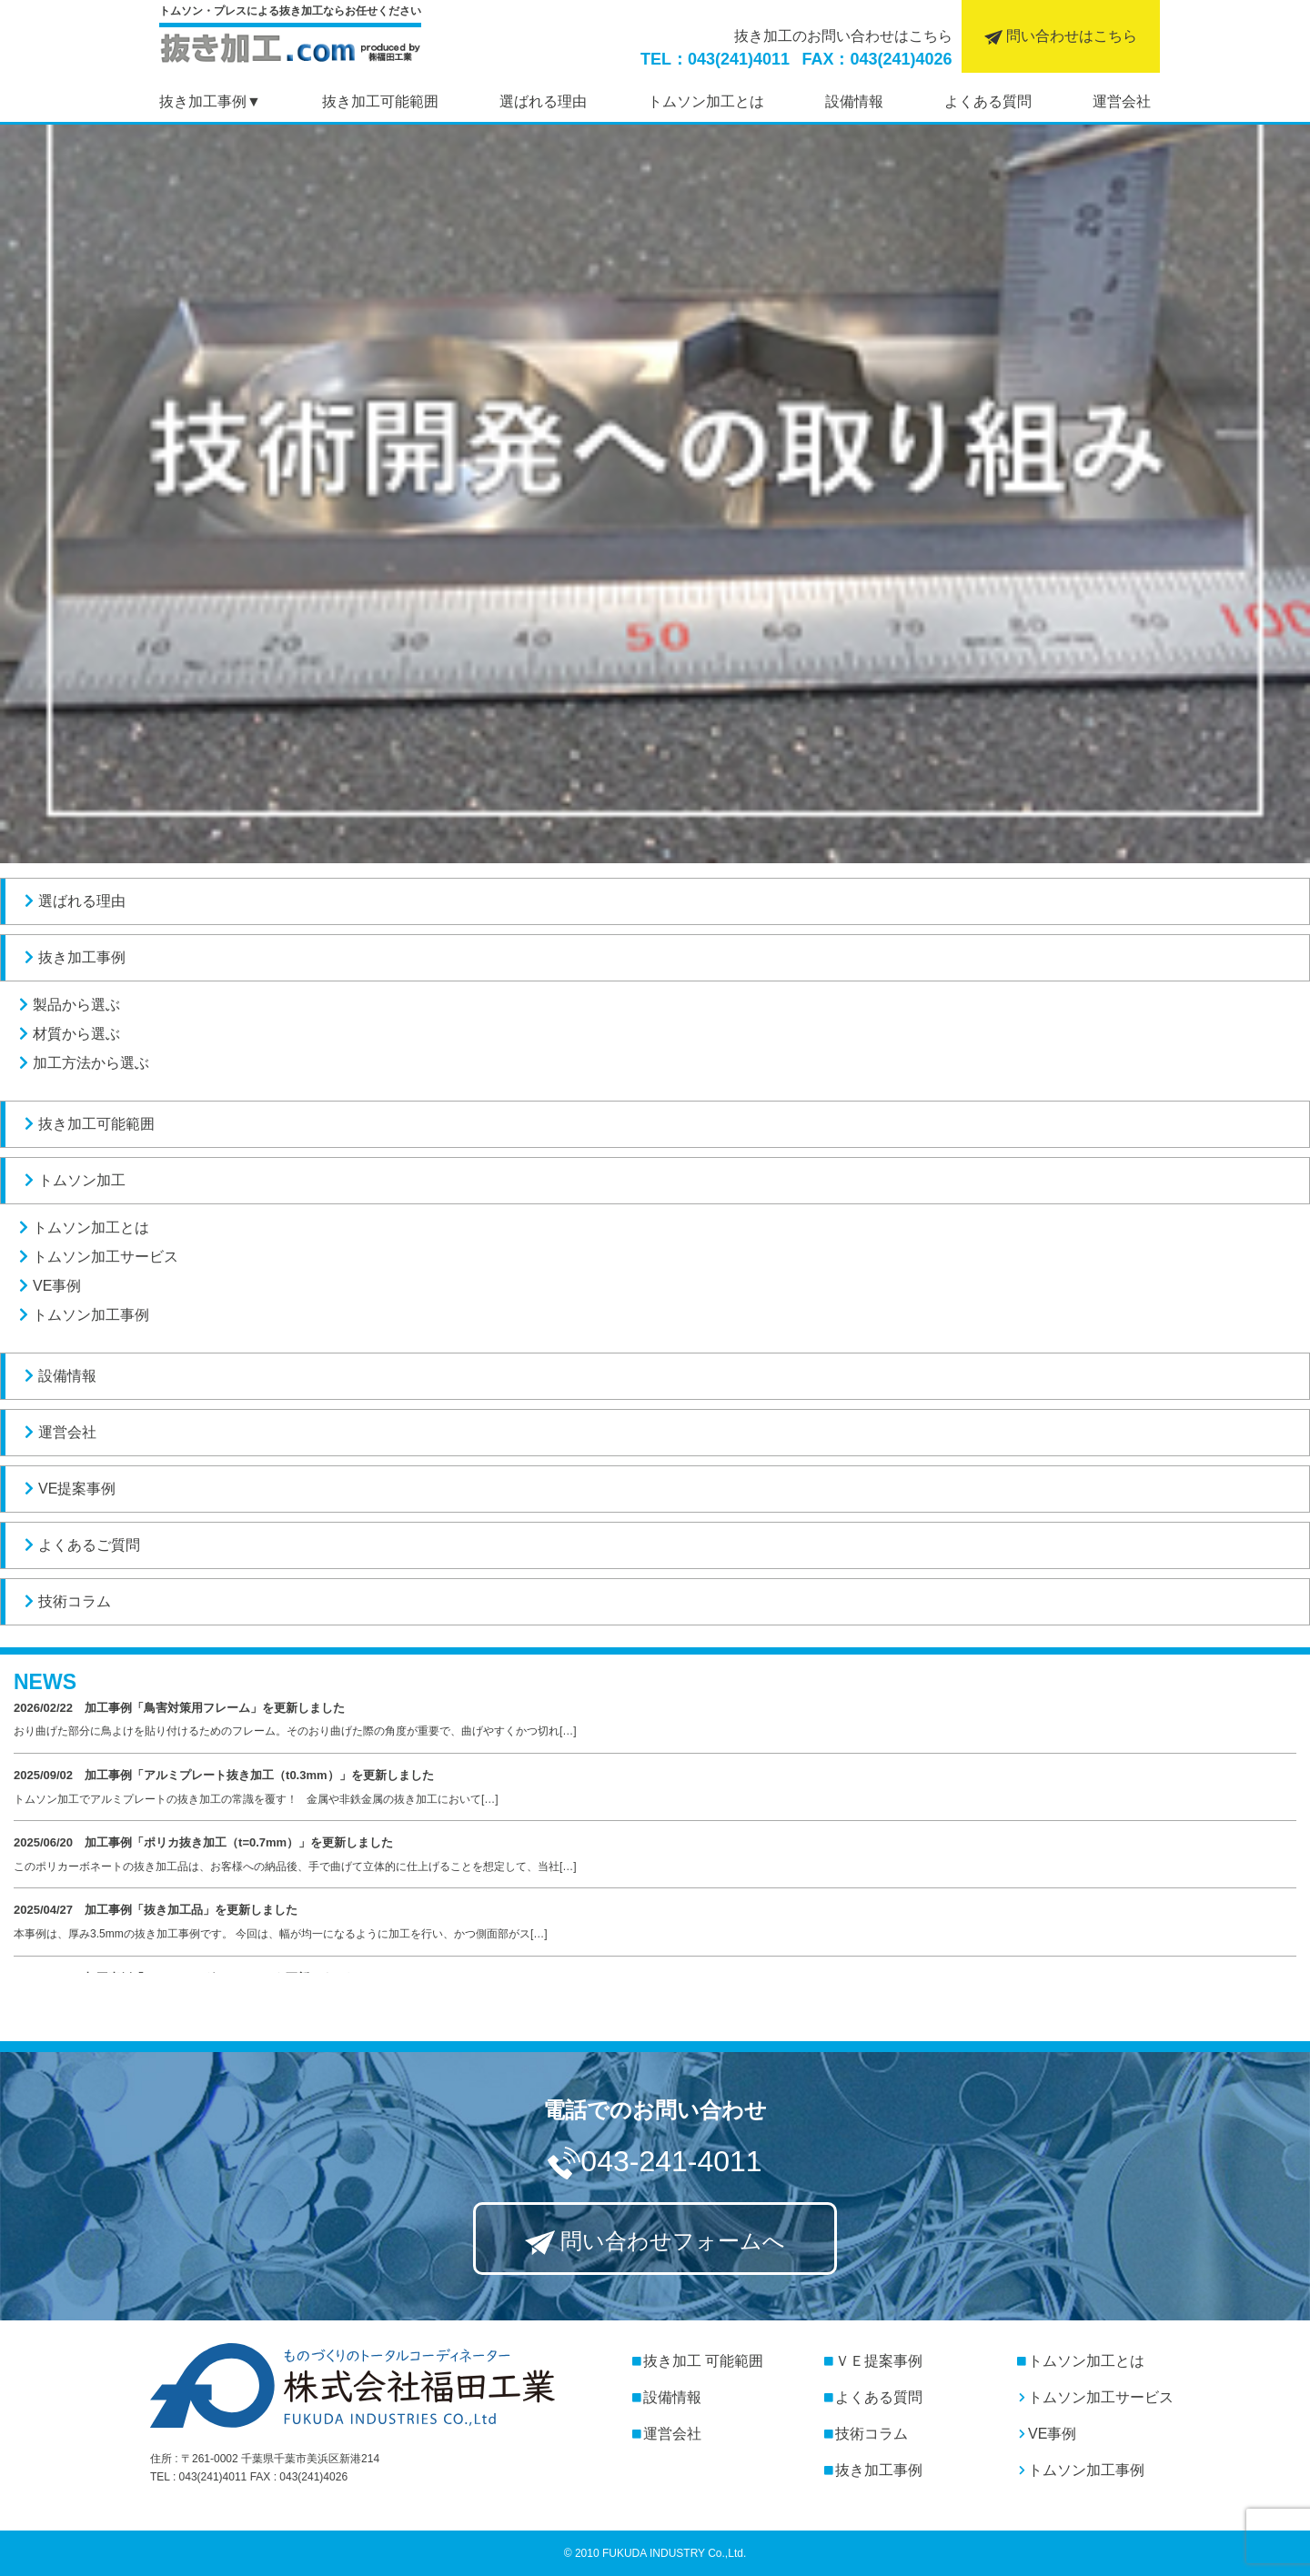  Describe the element at coordinates (67, 1004) in the screenshot. I see `製品から選ぶ` at that location.